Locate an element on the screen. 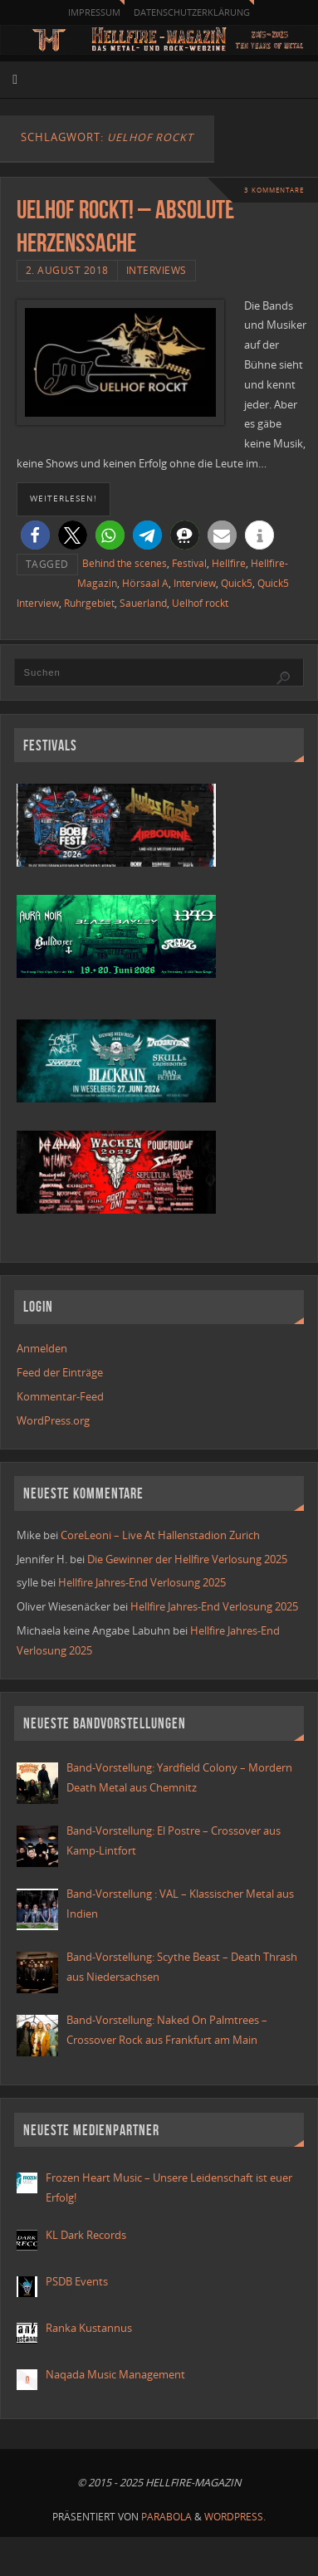 The image size is (318, 2576). Uelhof rockt is located at coordinates (200, 603).